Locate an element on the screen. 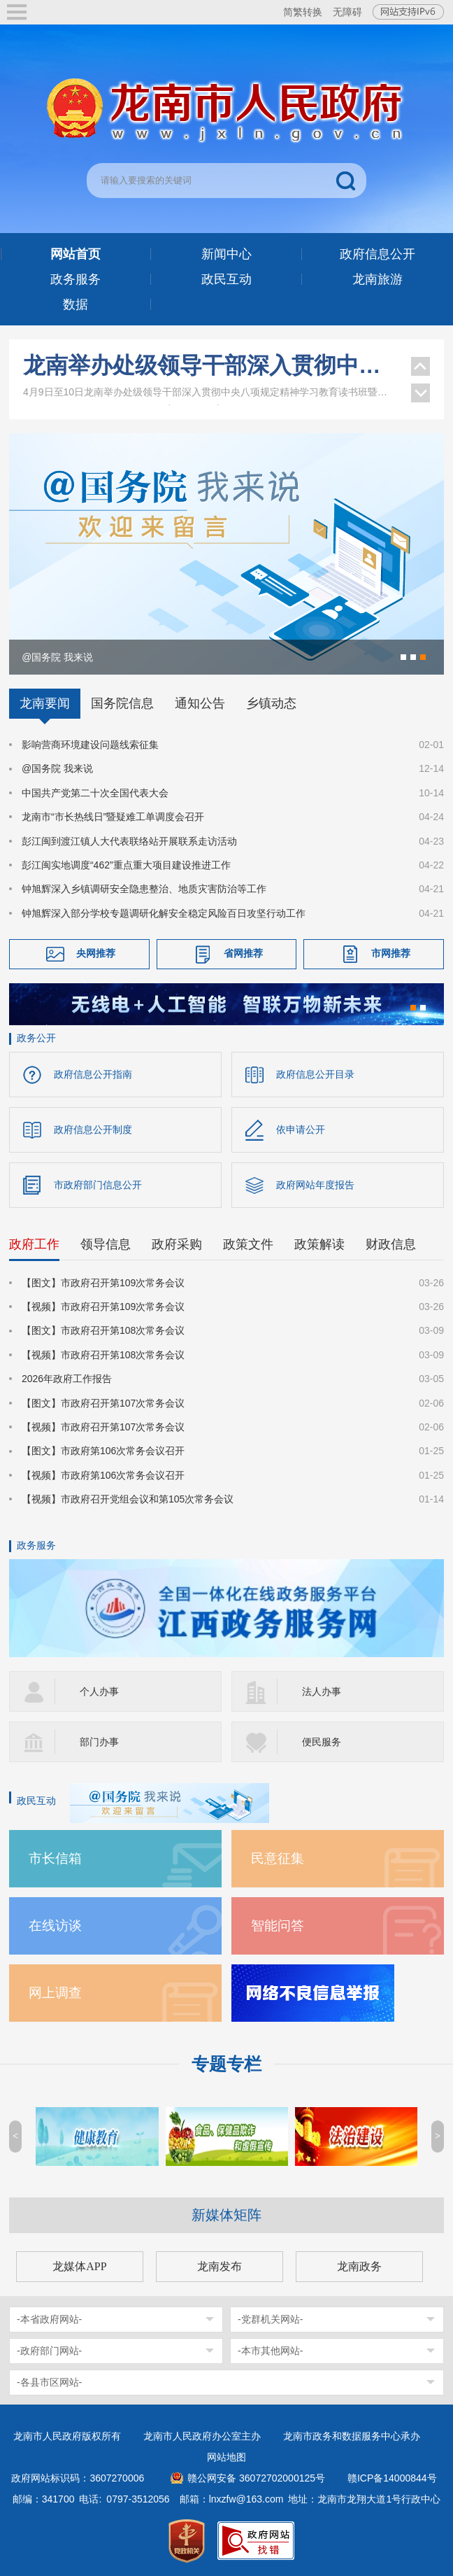  国务院信息 is located at coordinates (122, 703).